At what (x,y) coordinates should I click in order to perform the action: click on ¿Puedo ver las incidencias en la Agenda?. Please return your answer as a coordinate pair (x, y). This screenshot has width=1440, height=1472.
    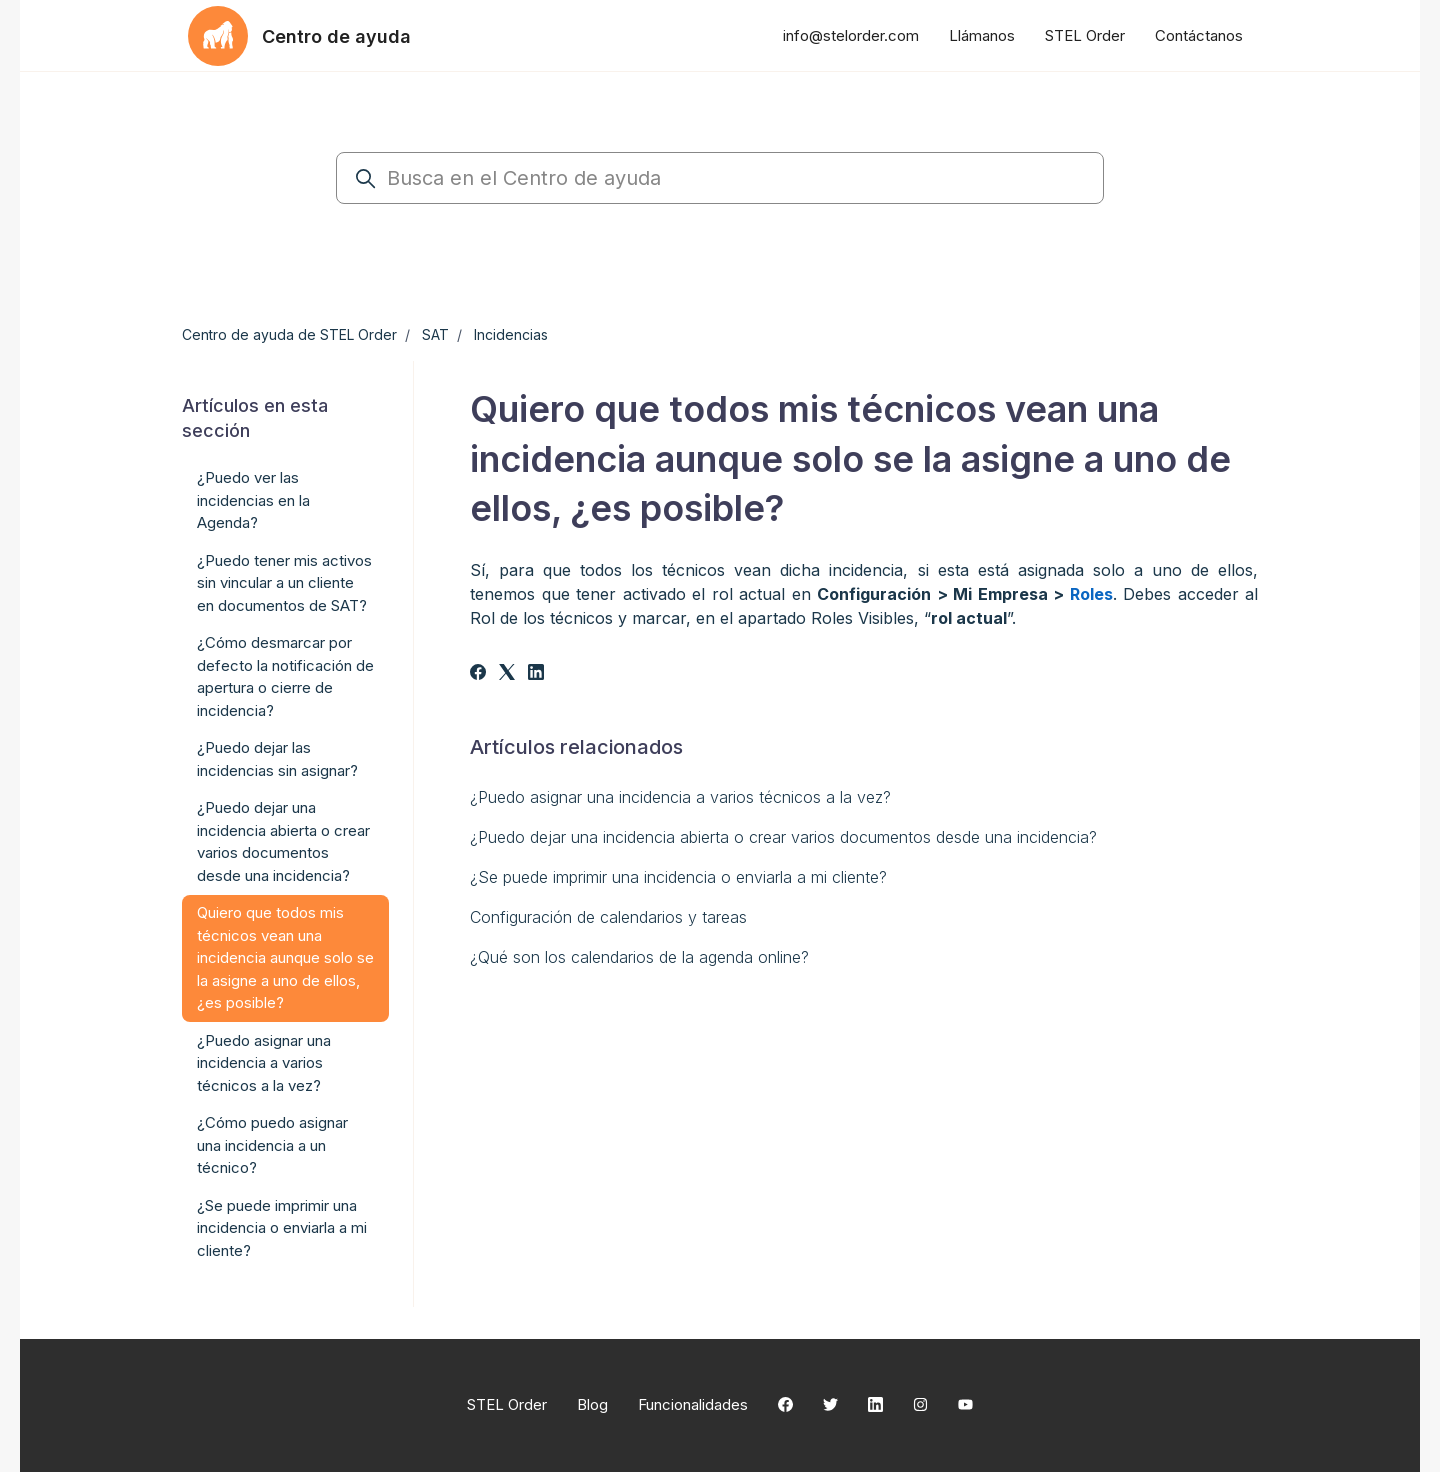
    Looking at the image, I should click on (253, 500).